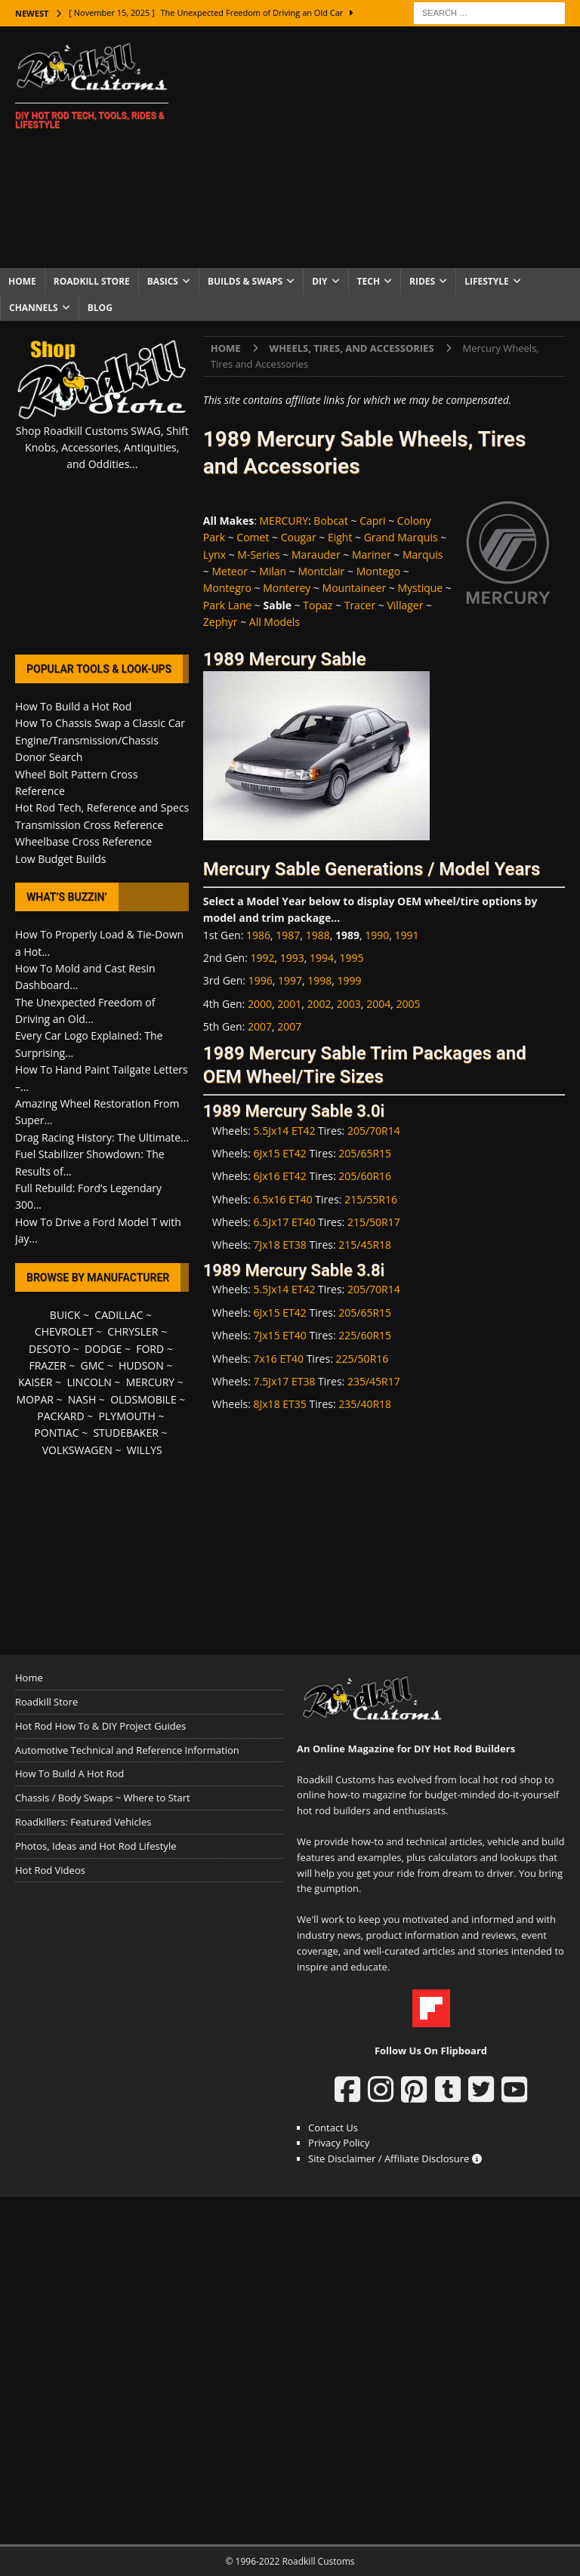 Image resolution: width=580 pixels, height=2576 pixels. I want to click on 205/70R14, so click(373, 1130).